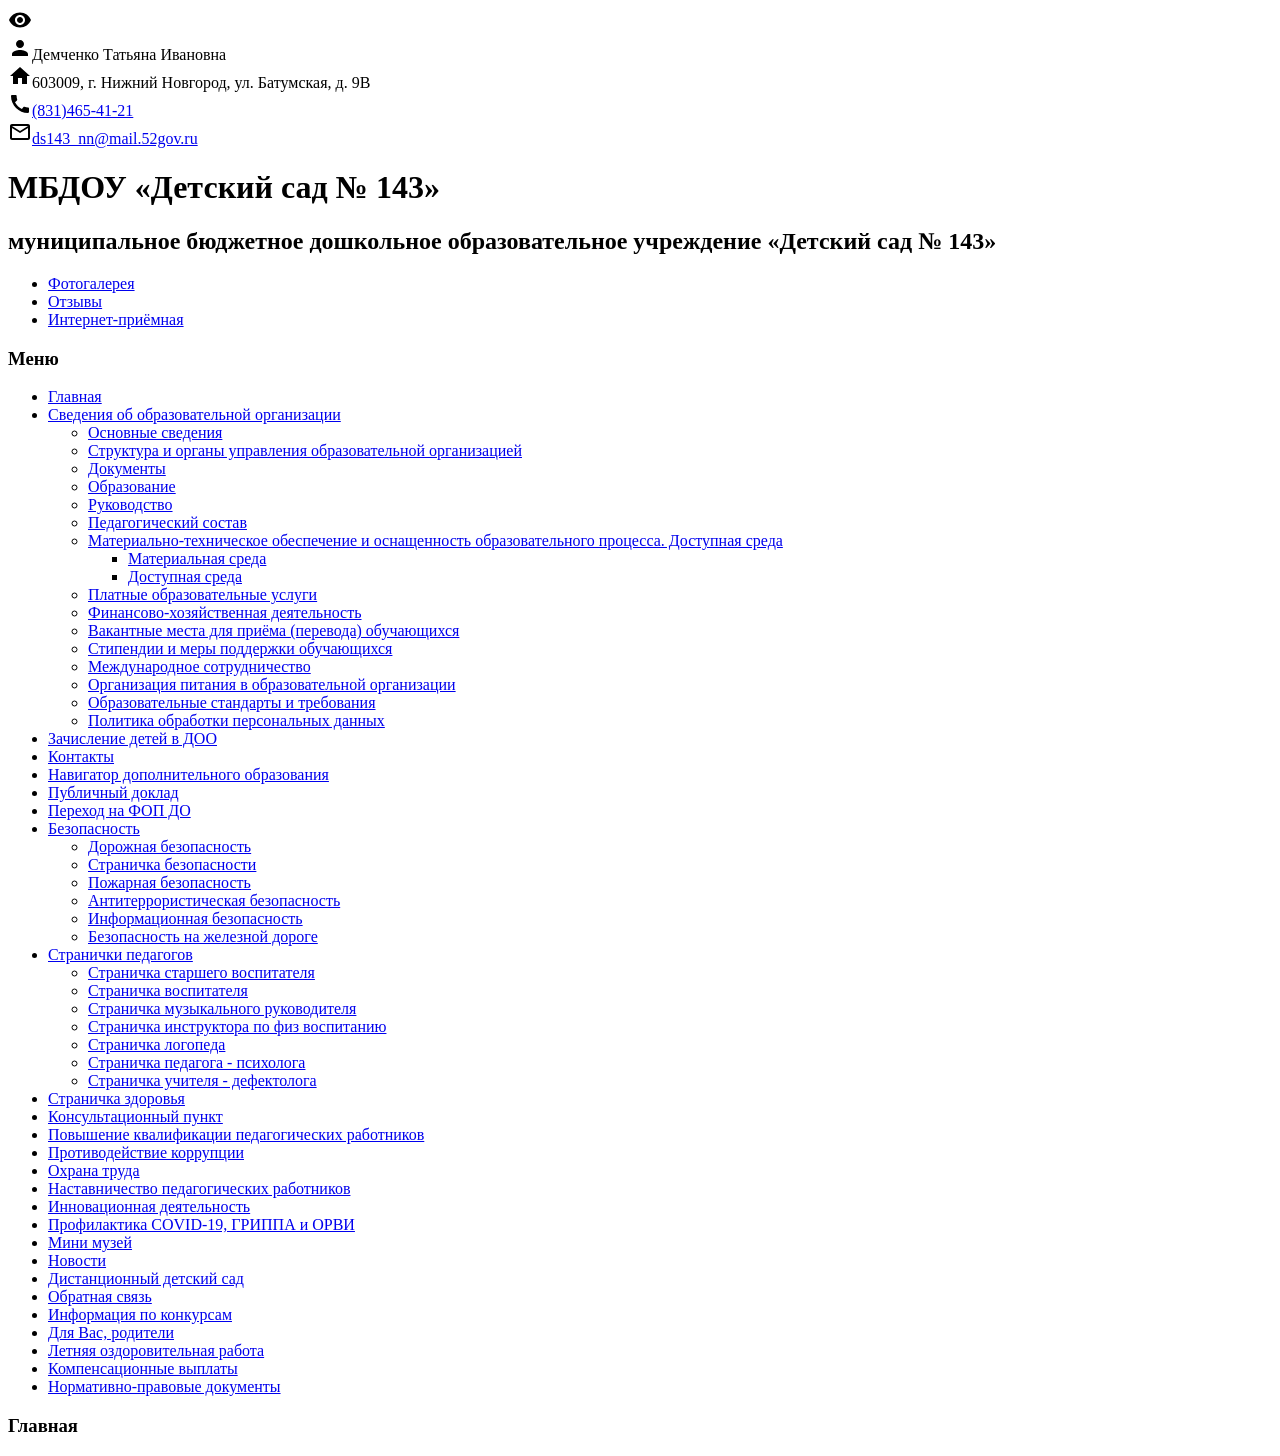  Describe the element at coordinates (236, 1134) in the screenshot. I see `Повышение квалификации педагогических работников` at that location.